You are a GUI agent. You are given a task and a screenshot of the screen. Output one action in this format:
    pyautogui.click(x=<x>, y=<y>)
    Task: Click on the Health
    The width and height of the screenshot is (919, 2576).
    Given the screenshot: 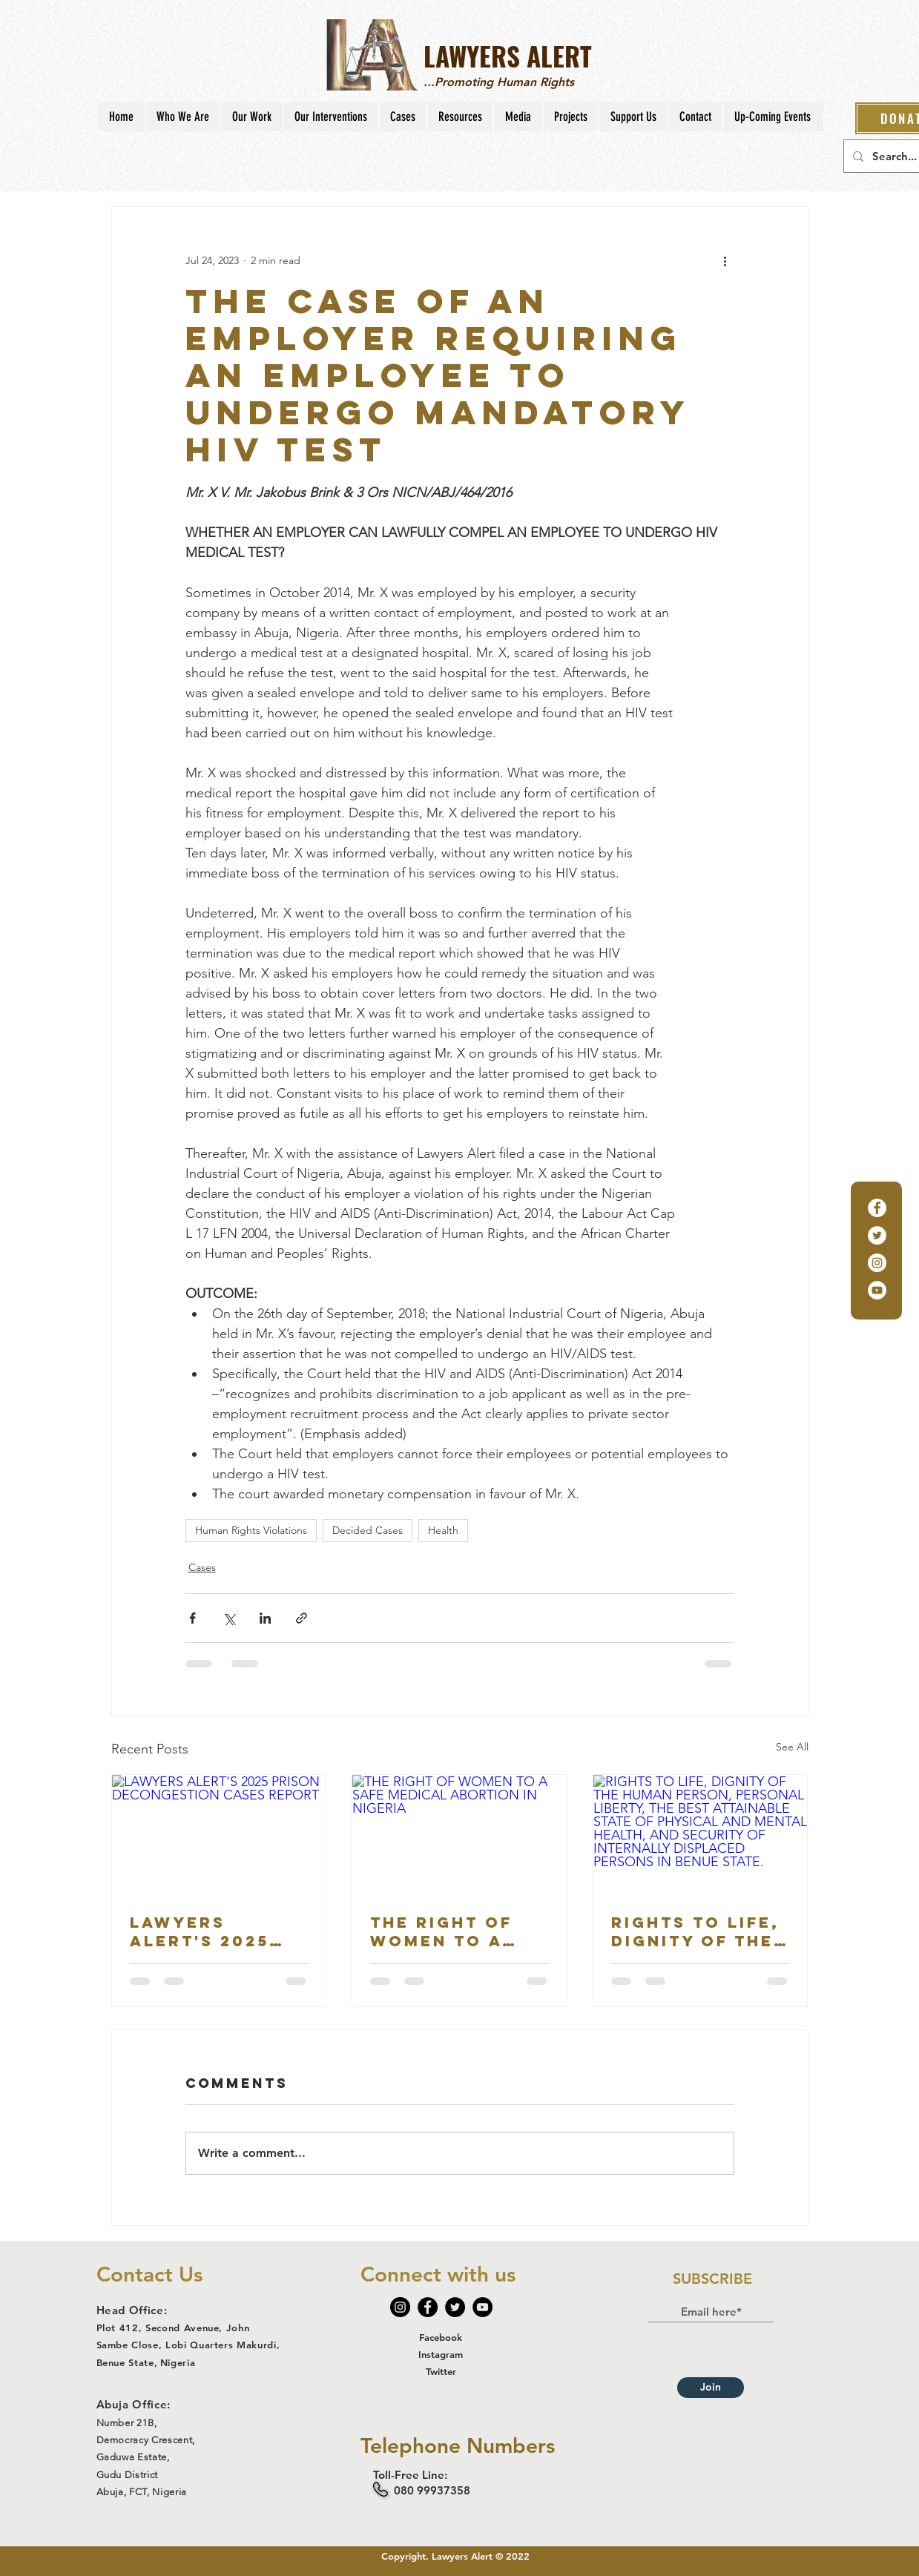 What is the action you would take?
    pyautogui.click(x=443, y=1530)
    